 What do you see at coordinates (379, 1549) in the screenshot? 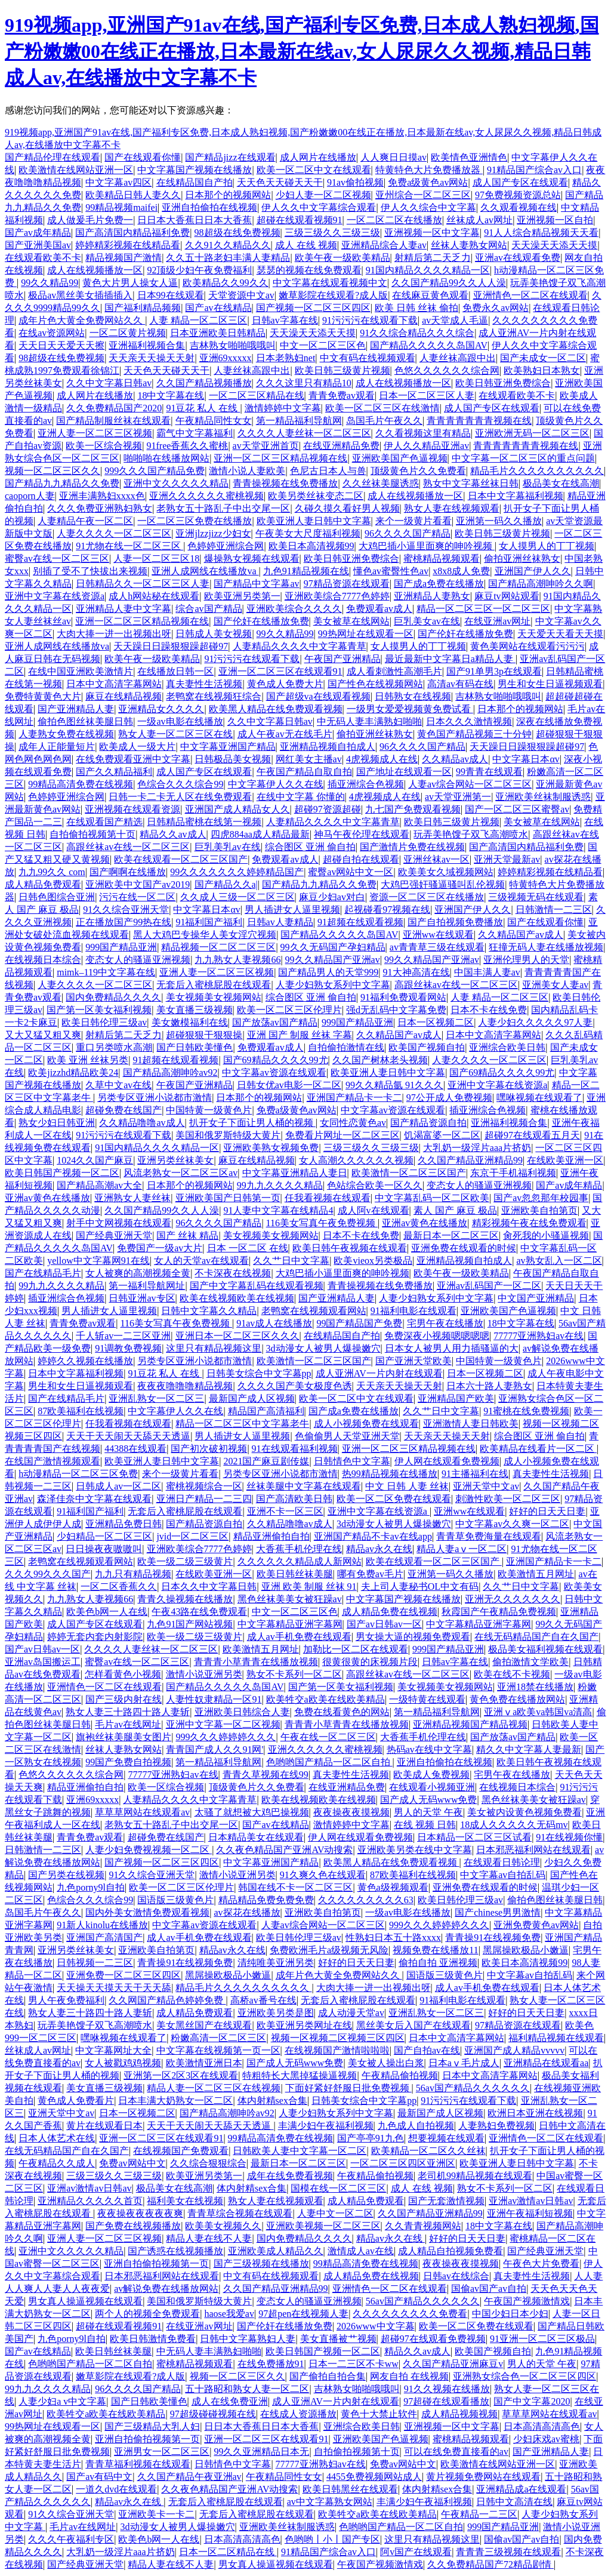
I see `精品av永久在线` at bounding box center [379, 1549].